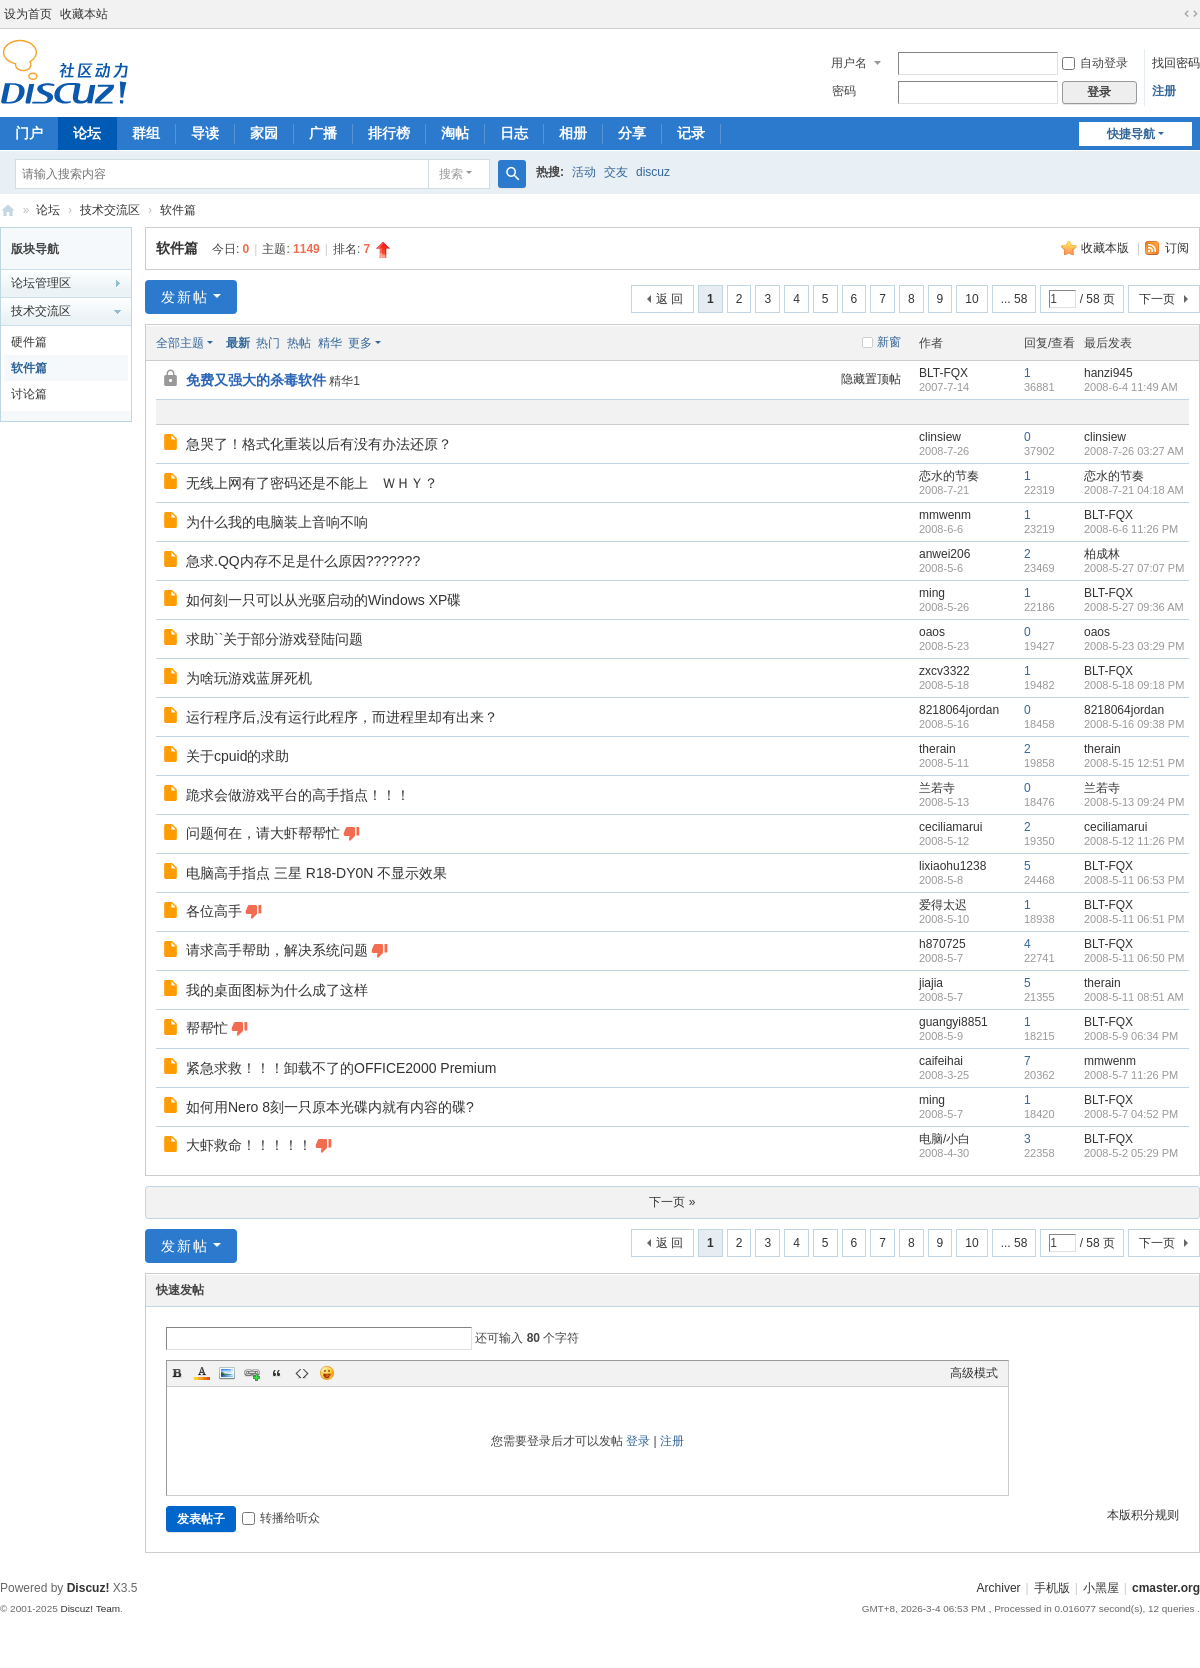  Describe the element at coordinates (312, 483) in the screenshot. I see `无线上网有了密码还是不能上 ＷＨＹ？` at that location.